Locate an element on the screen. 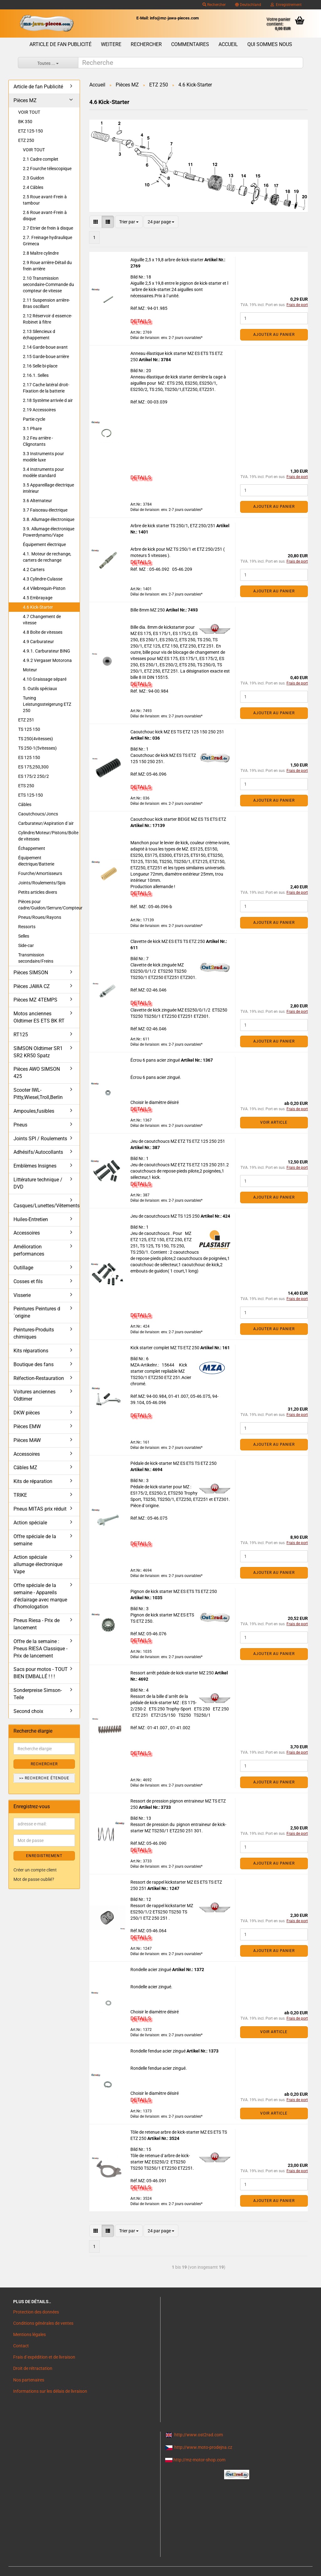 The image size is (321, 2576). Informations sur les délais de livraison is located at coordinates (50, 2391).